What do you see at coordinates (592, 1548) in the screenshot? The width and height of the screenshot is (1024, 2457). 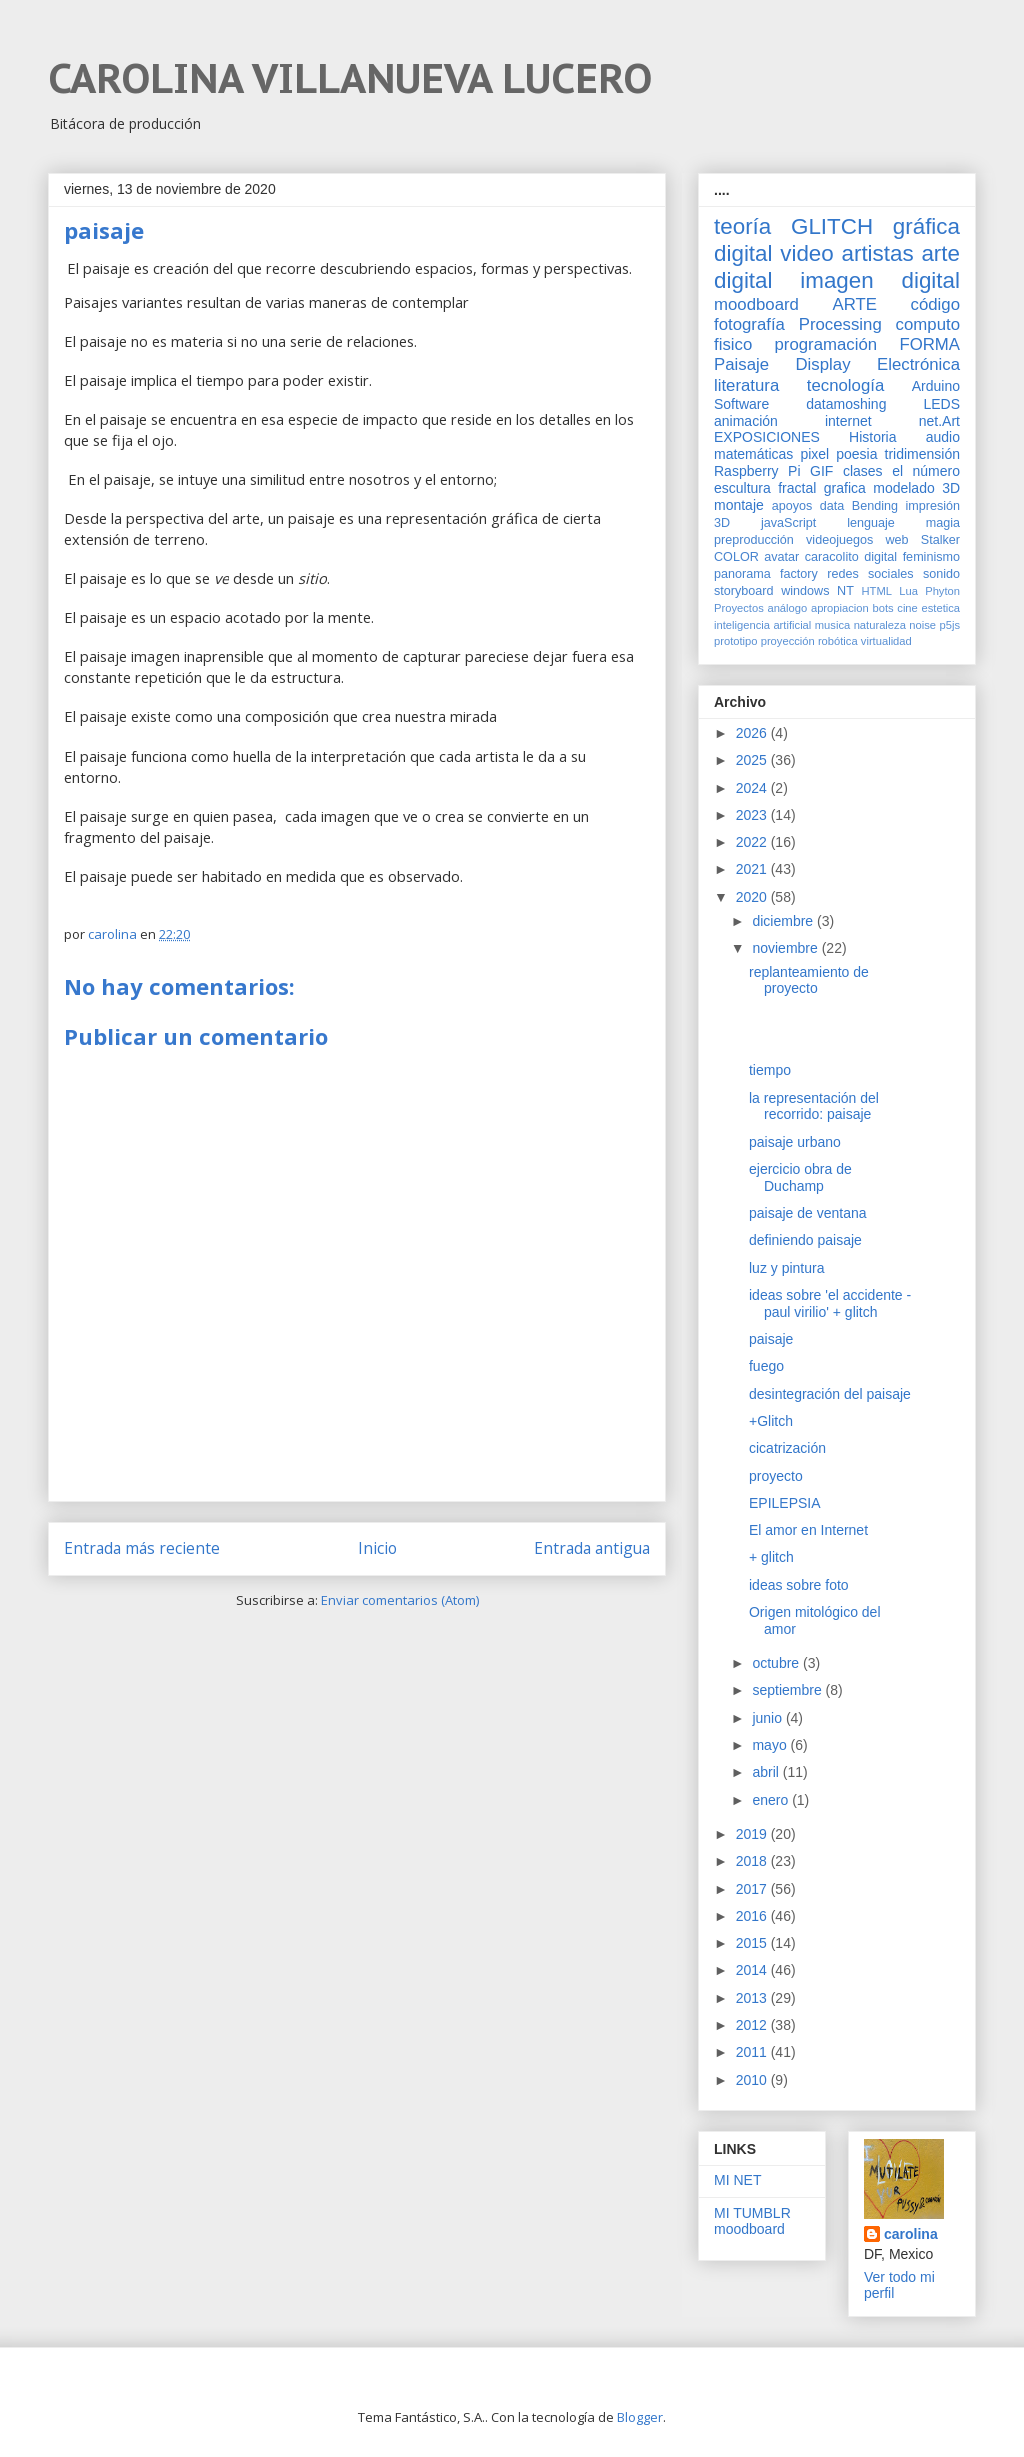 I see `Entrada antigua` at bounding box center [592, 1548].